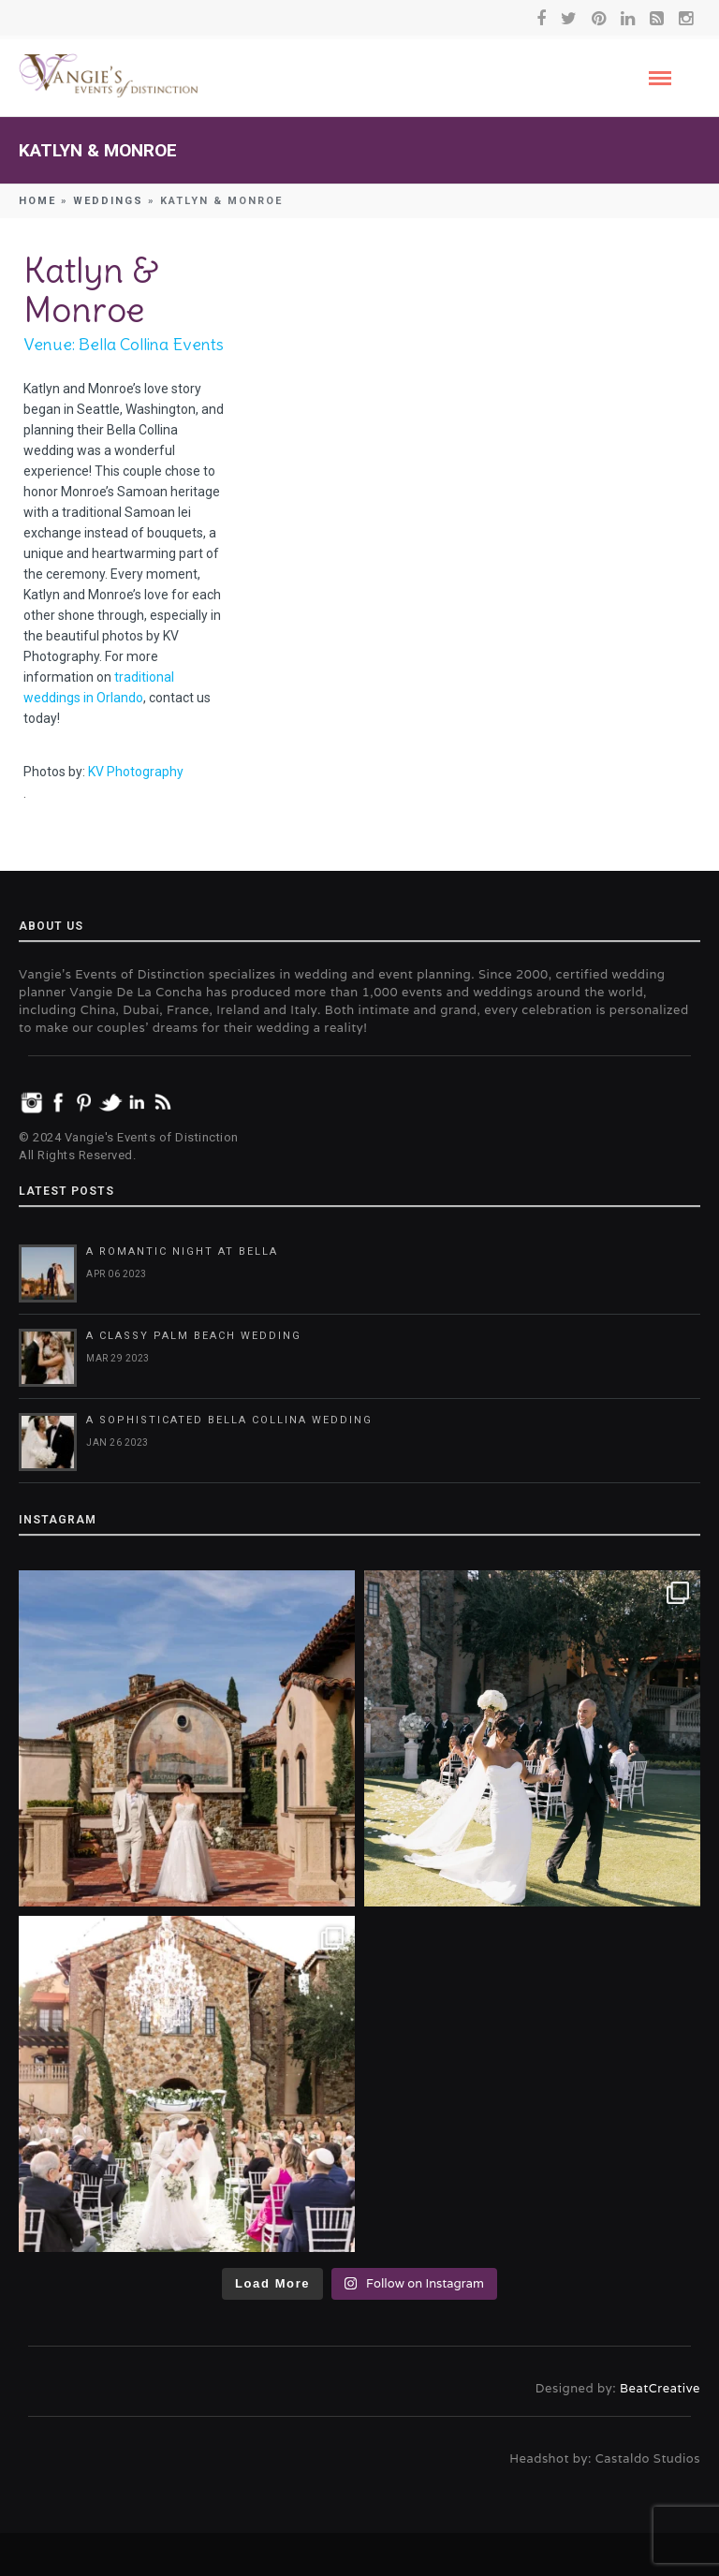  I want to click on Weddings, so click(108, 201).